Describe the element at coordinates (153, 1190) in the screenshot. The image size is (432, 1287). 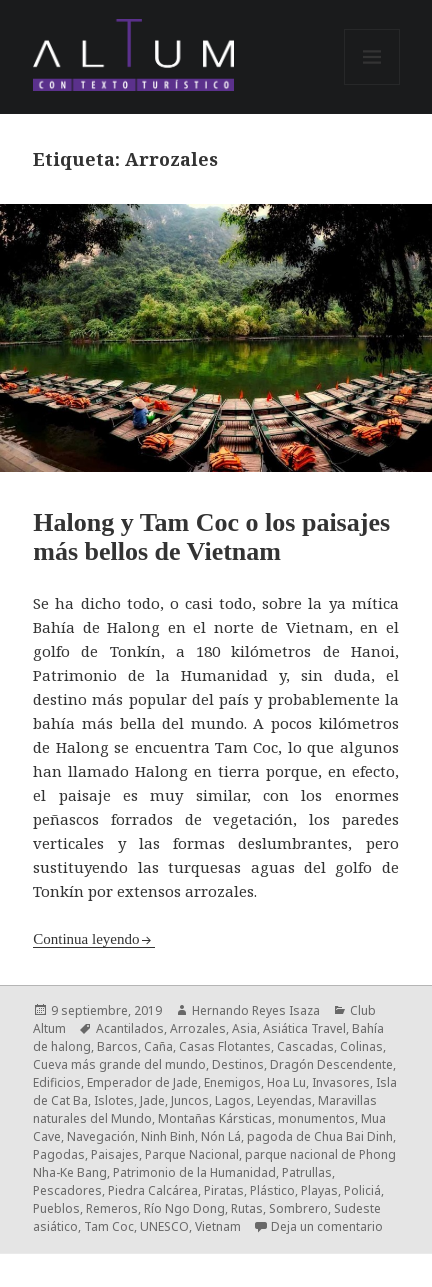
I see `Piedra Calcárea` at that location.